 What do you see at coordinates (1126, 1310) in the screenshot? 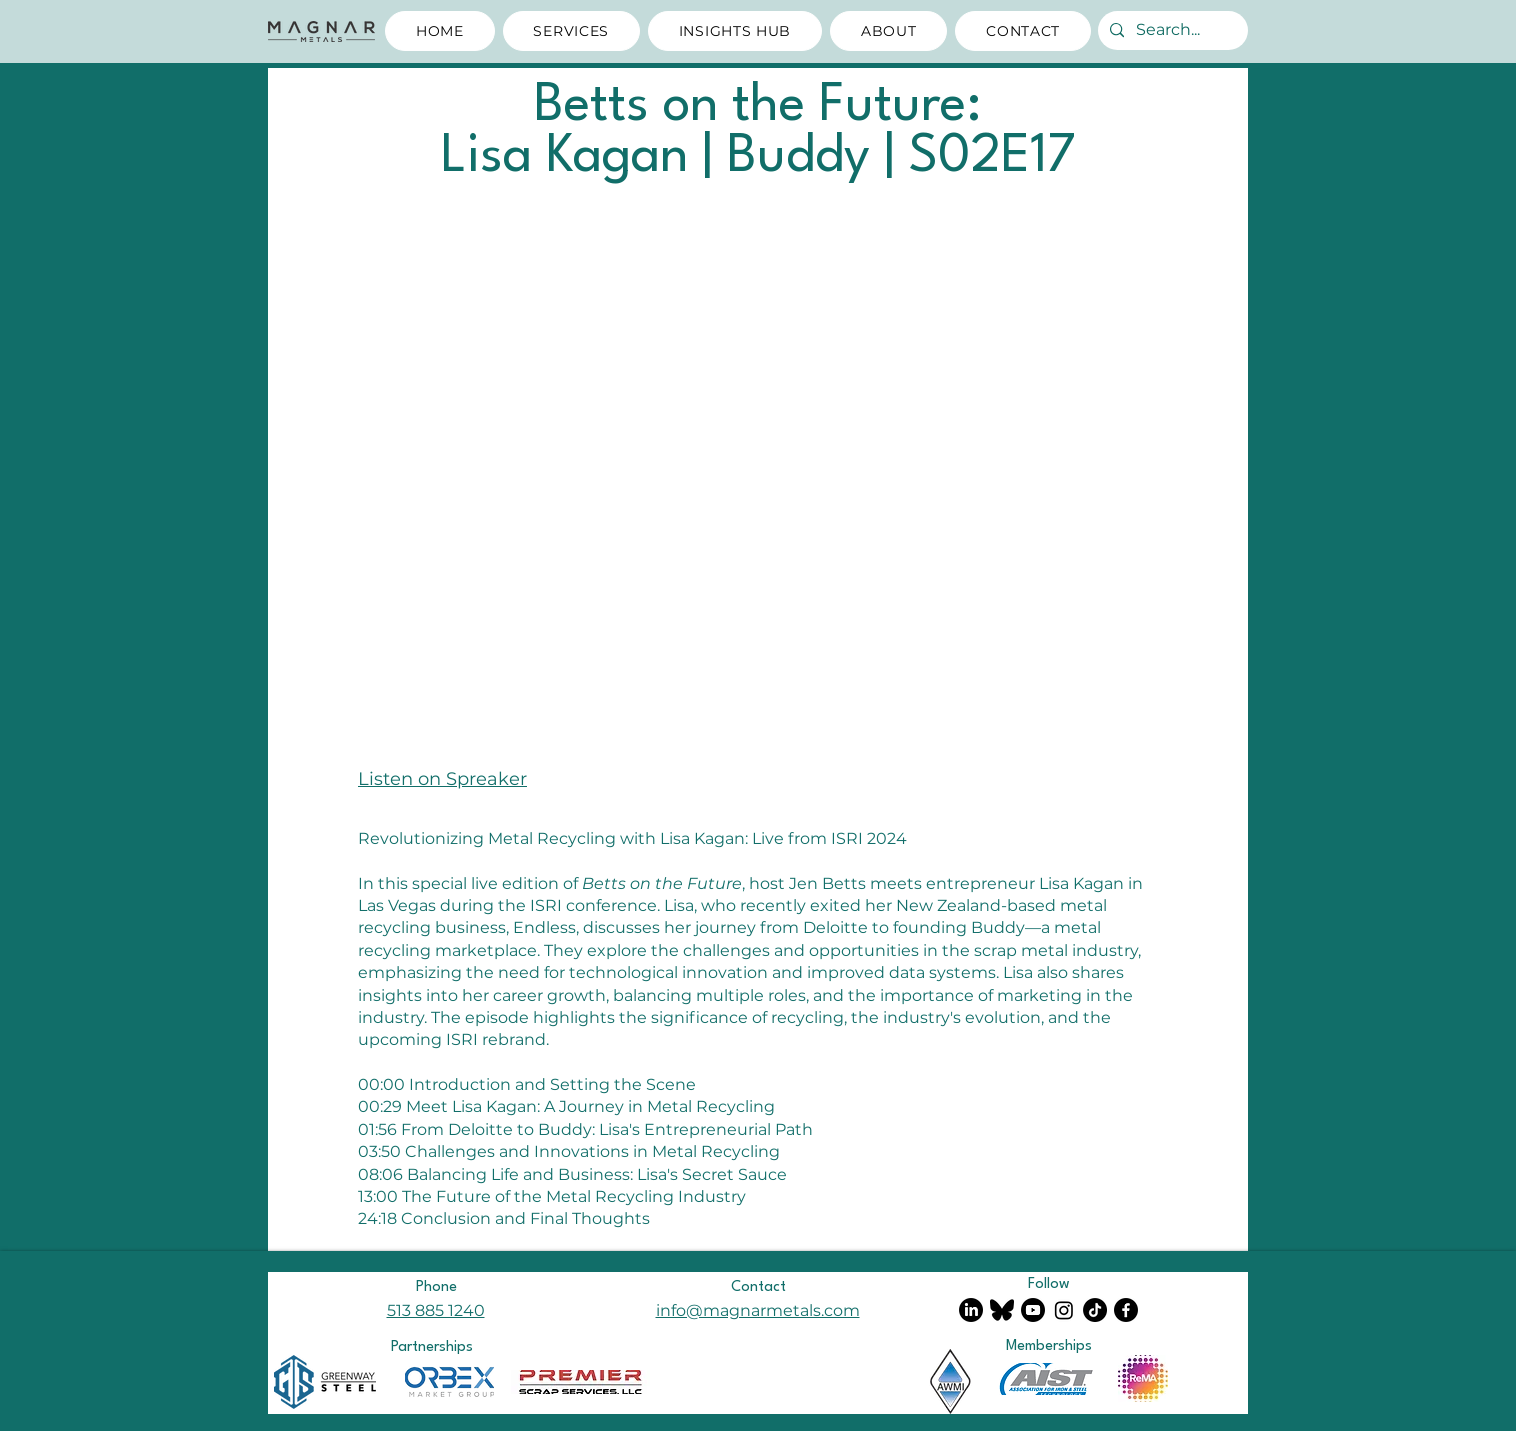
I see `[Facebook]` at bounding box center [1126, 1310].